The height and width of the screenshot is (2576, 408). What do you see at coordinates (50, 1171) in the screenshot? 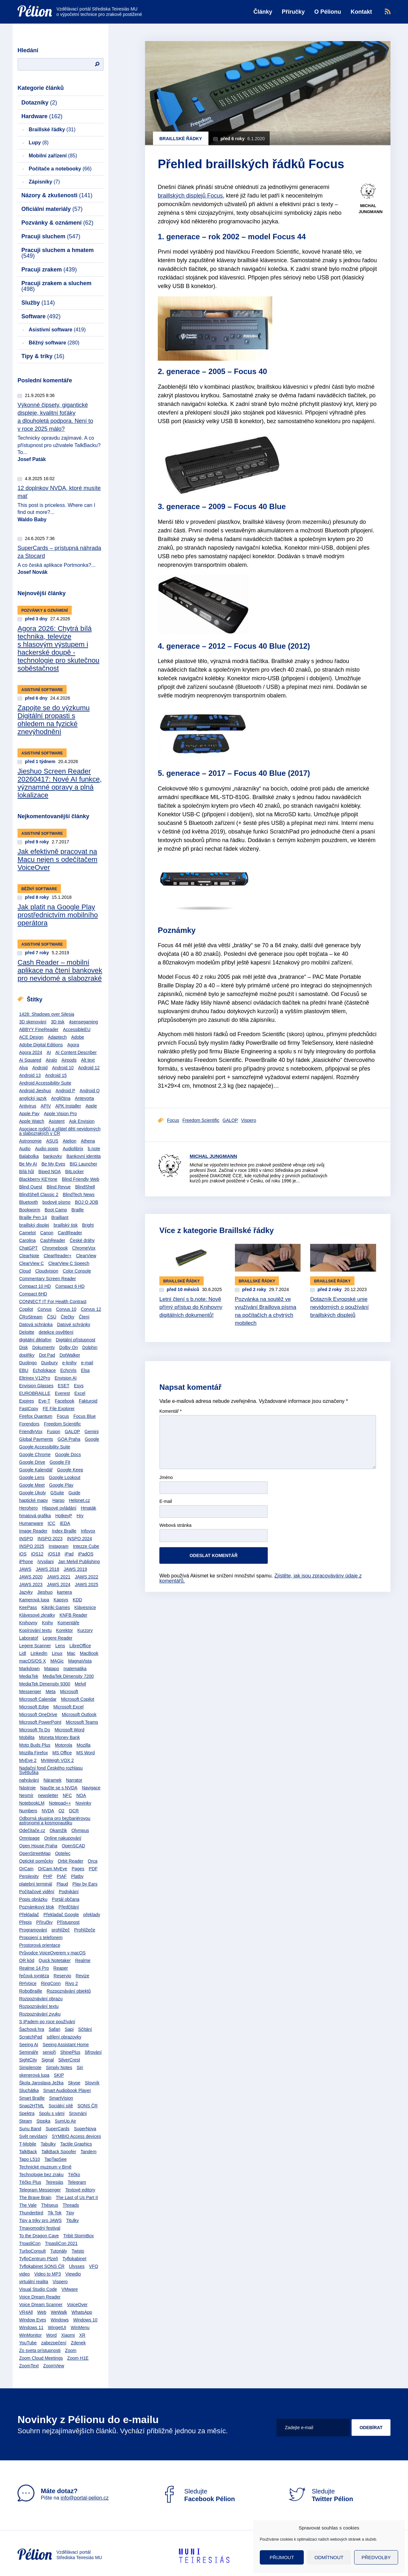
I see `Biped NOA` at bounding box center [50, 1171].